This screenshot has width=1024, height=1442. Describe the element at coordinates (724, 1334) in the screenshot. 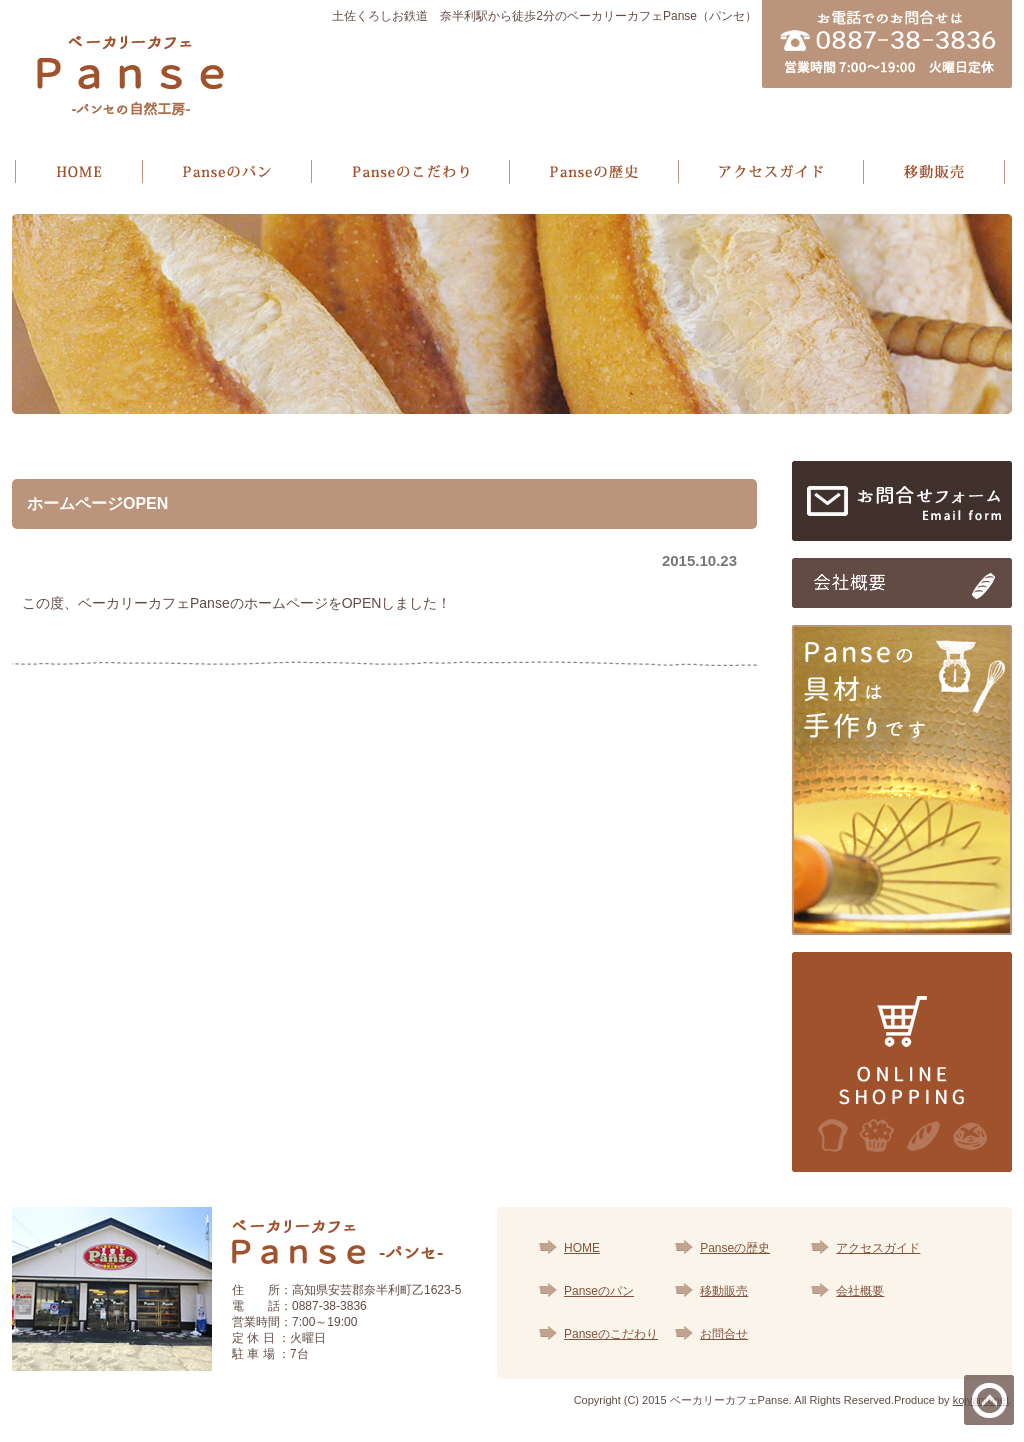

I see `お問合せ` at that location.